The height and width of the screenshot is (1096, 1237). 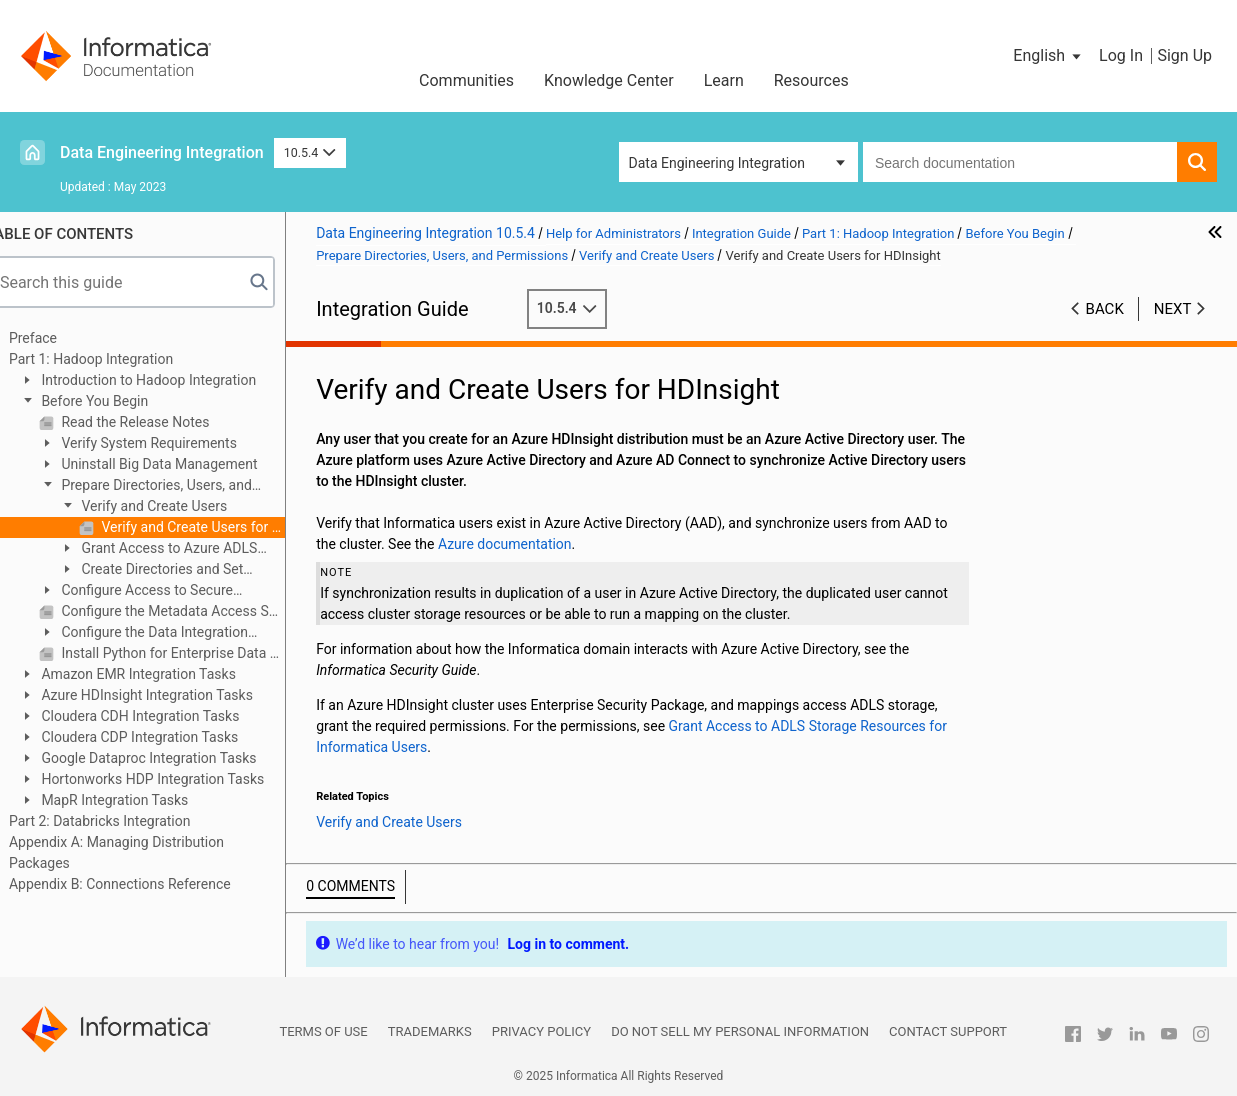 What do you see at coordinates (724, 80) in the screenshot?
I see `Learn` at bounding box center [724, 80].